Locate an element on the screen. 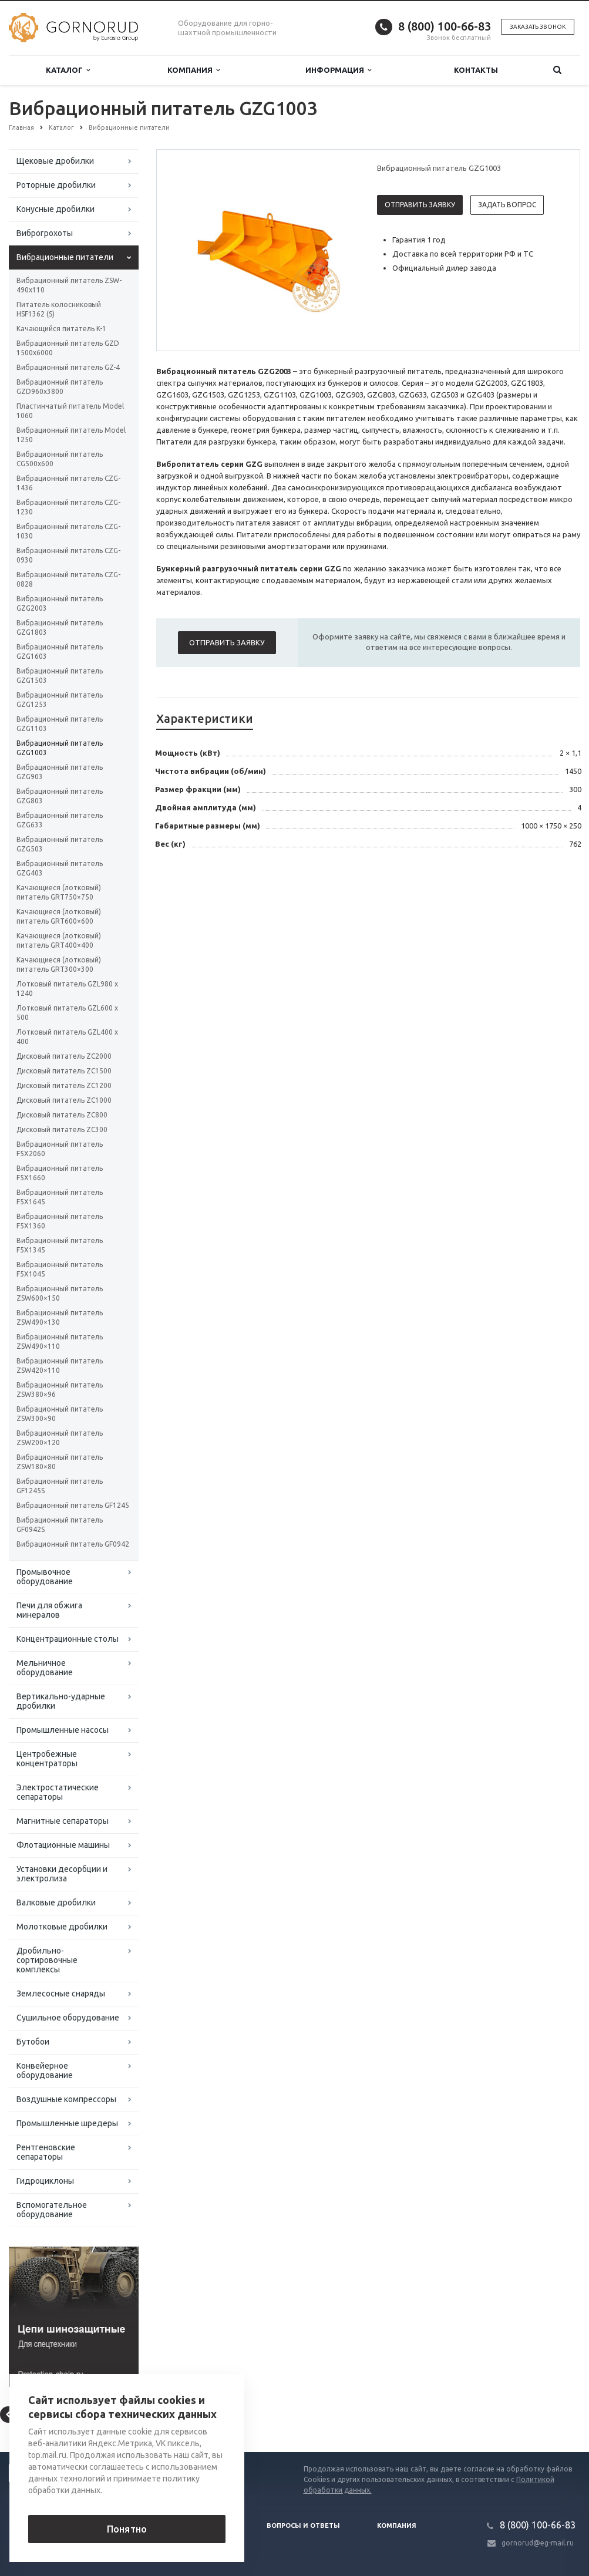  Дисковый питатель ZC1500 is located at coordinates (64, 1071).